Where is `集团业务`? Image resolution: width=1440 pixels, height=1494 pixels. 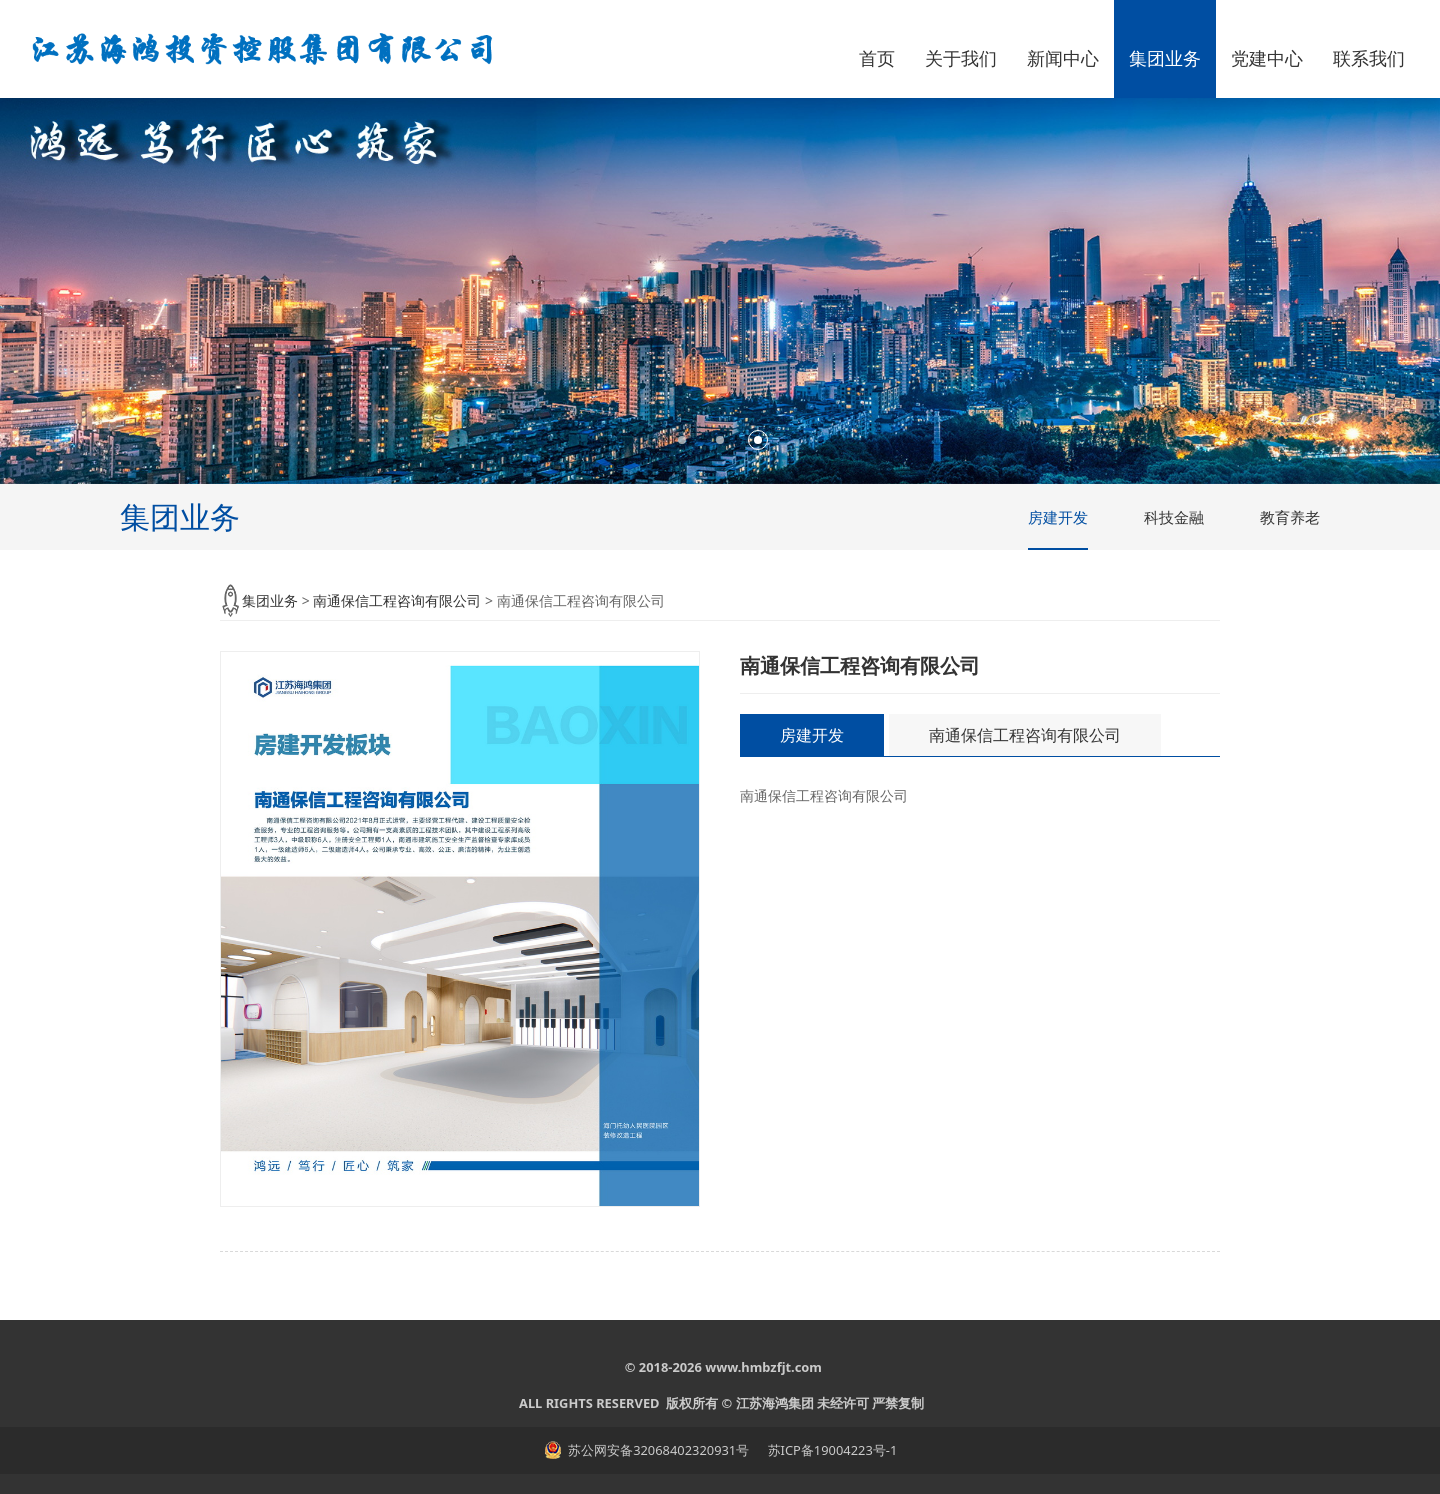
集团业务 is located at coordinates (1165, 58).